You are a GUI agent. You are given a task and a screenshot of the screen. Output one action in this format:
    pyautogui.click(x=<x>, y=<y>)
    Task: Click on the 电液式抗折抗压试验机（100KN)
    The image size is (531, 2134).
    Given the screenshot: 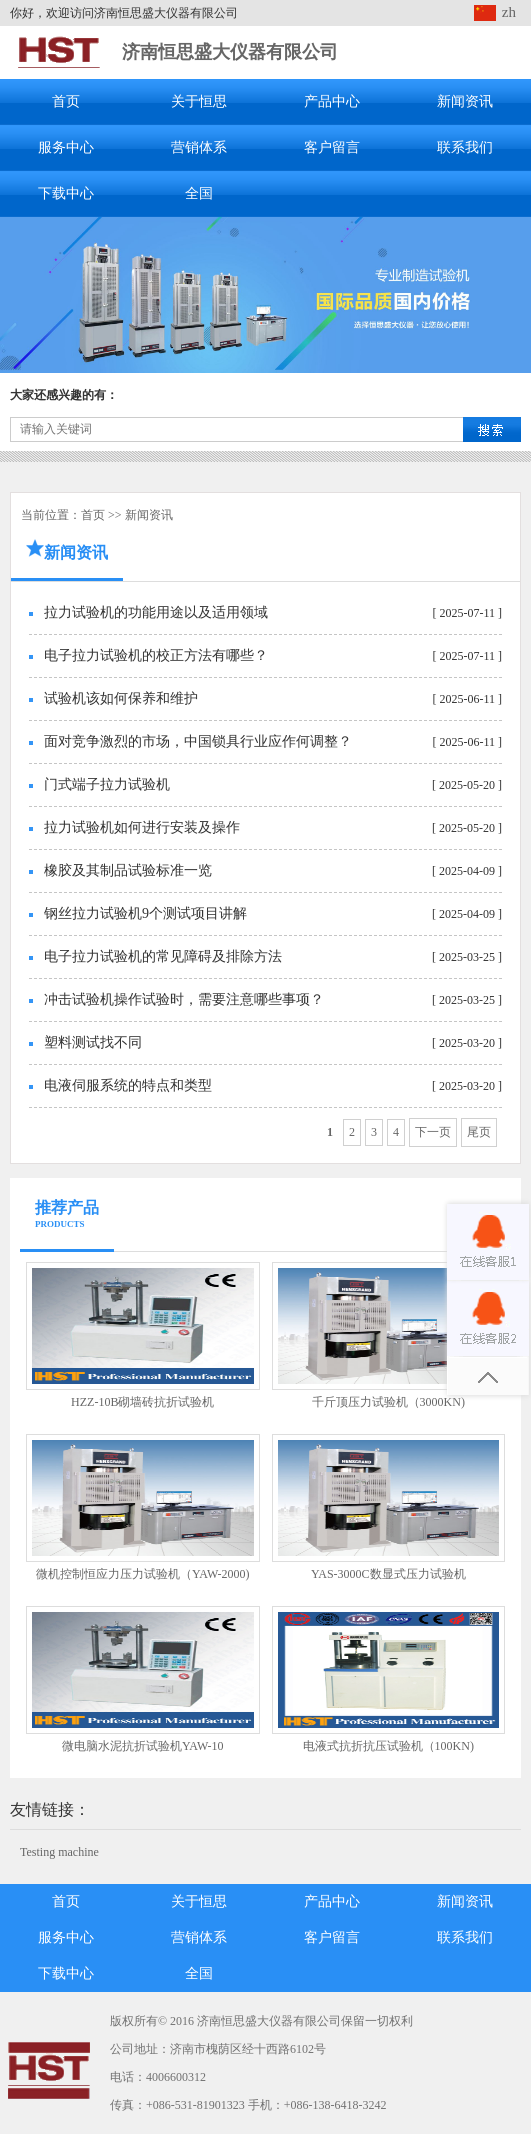 What is the action you would take?
    pyautogui.click(x=388, y=1746)
    